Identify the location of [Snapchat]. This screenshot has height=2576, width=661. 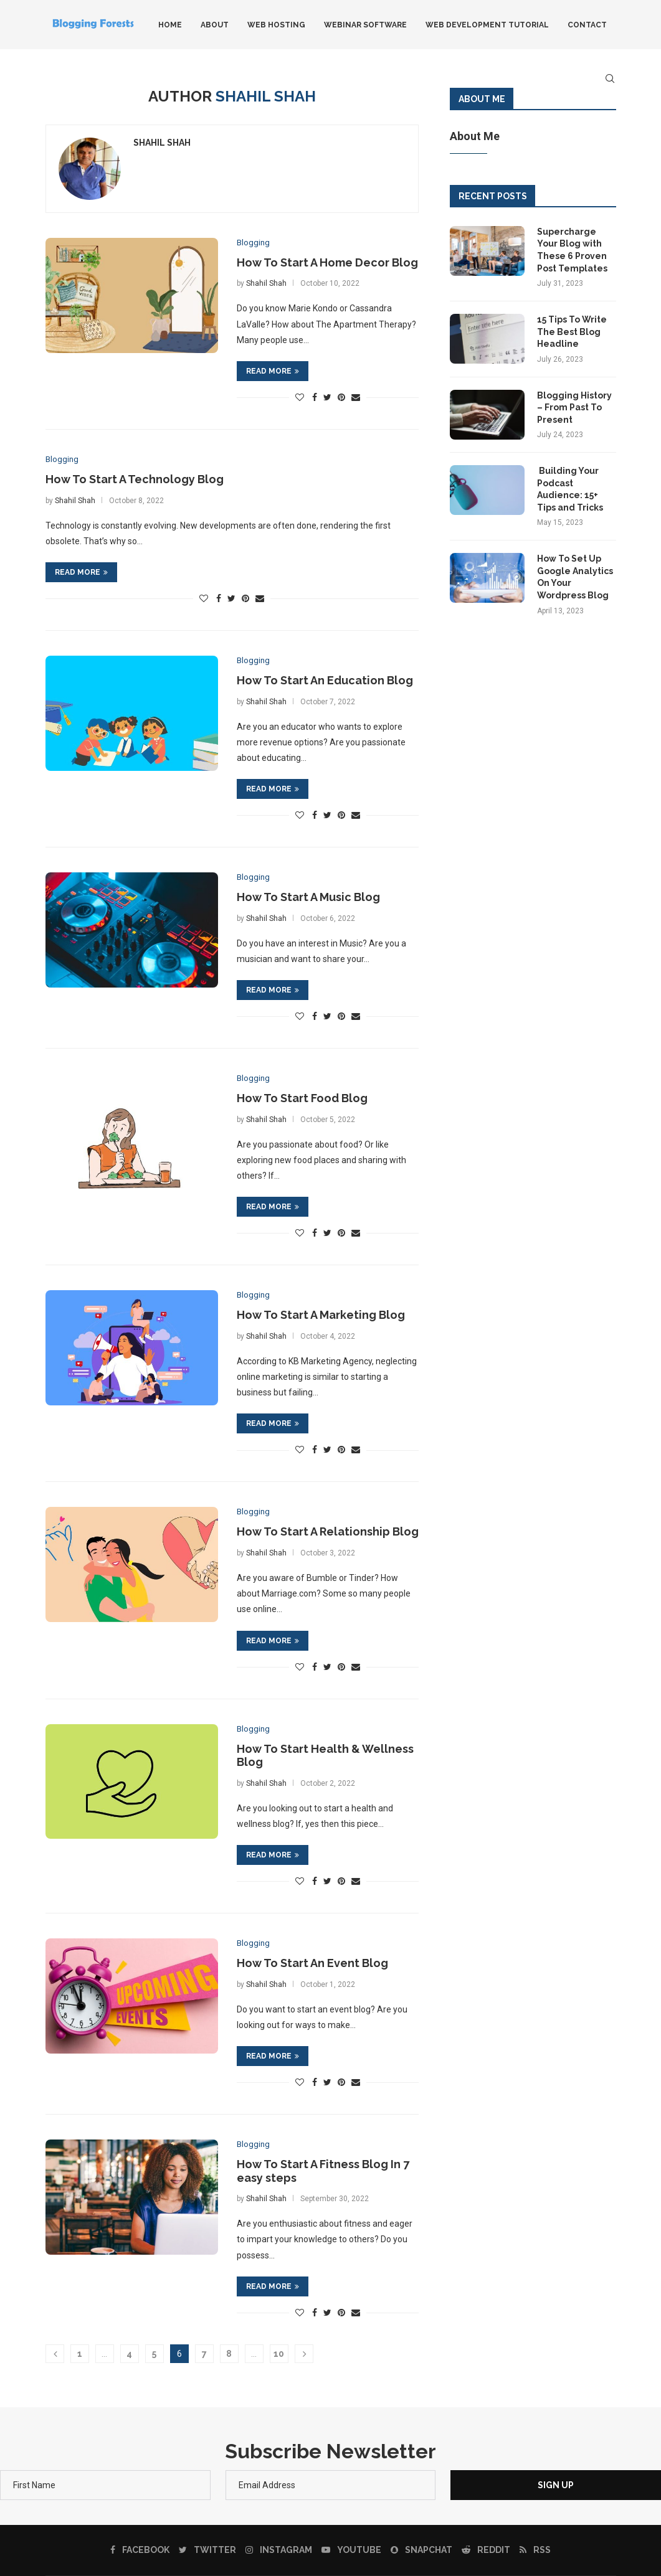
(421, 2550).